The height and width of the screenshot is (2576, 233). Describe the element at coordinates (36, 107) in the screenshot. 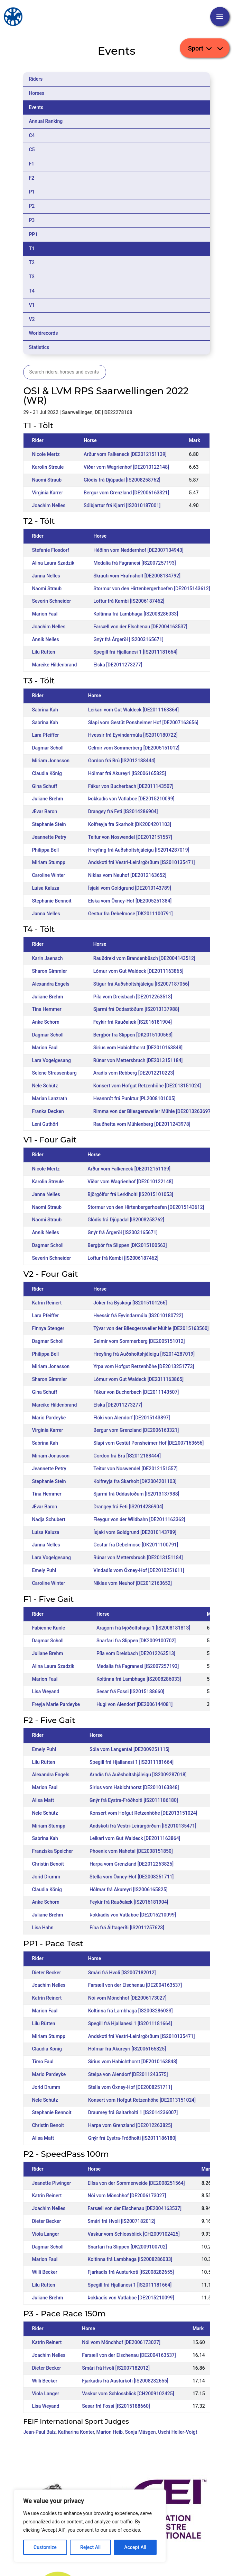

I see `Events [tab]` at that location.